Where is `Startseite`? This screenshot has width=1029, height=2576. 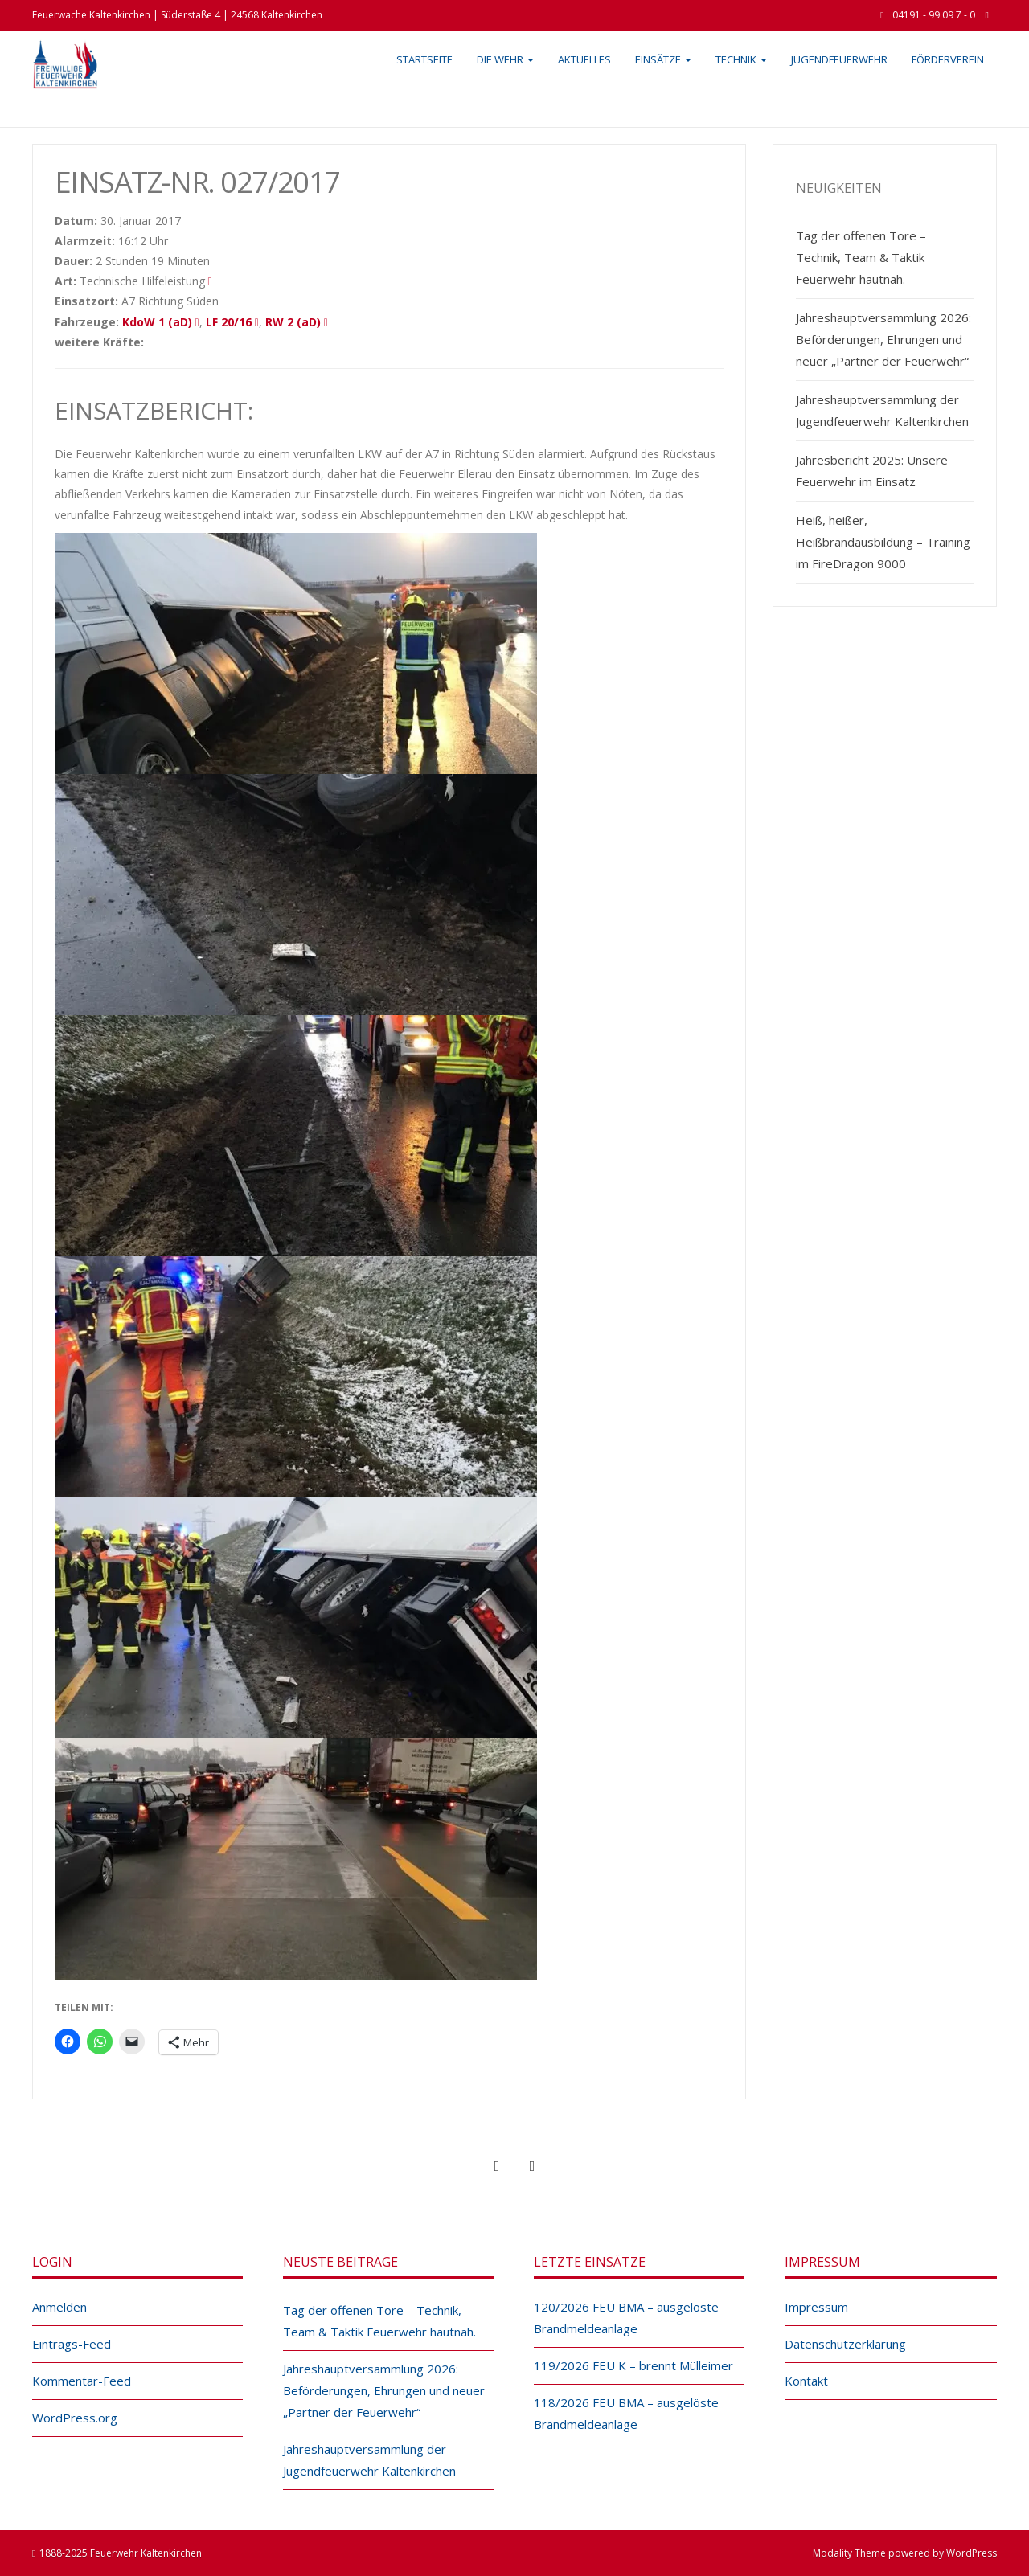
Startseite is located at coordinates (424, 59).